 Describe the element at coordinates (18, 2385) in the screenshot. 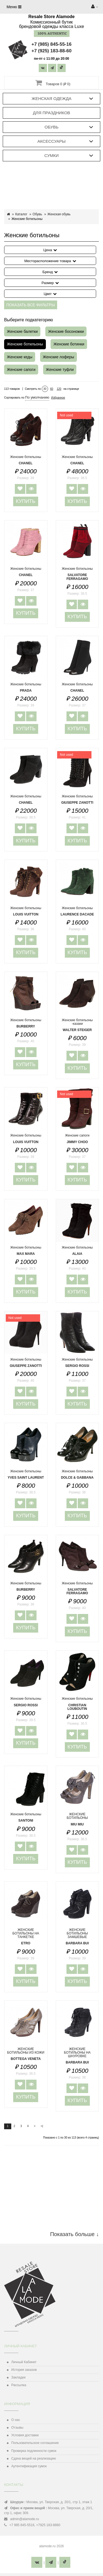

I see `Рассылка` at that location.